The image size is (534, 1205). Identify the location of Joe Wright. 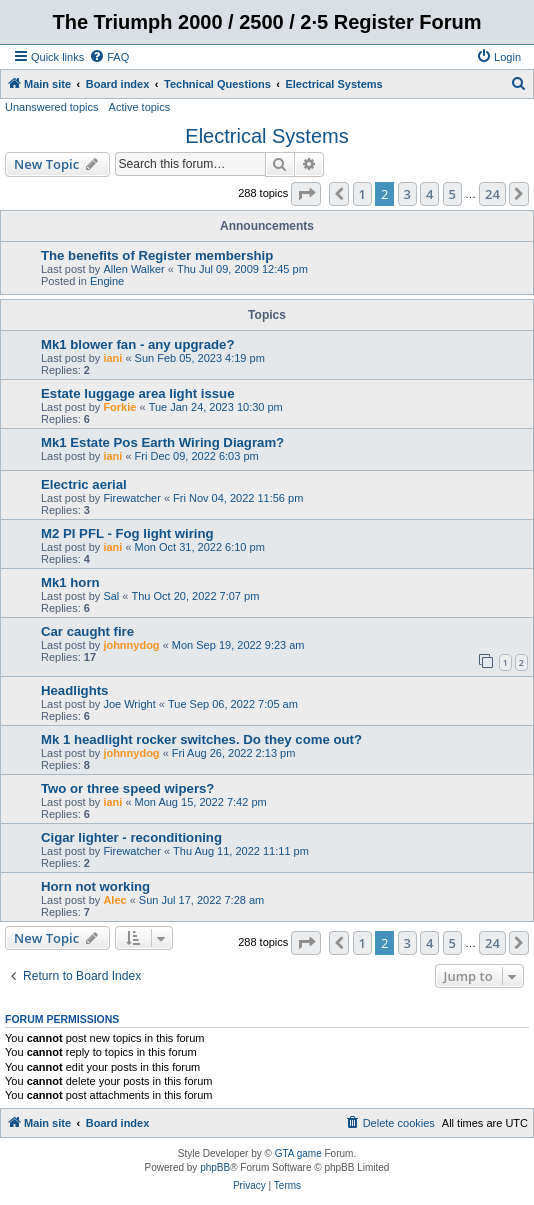
(129, 704).